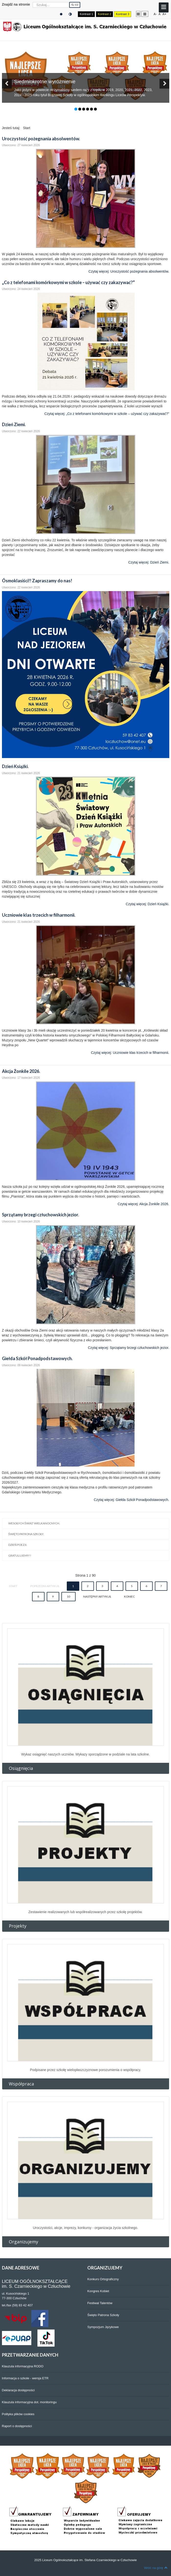 Image resolution: width=171 pixels, height=2576 pixels. What do you see at coordinates (34, 1523) in the screenshot?
I see `Wesołych Świąt Wielkanocnych.` at bounding box center [34, 1523].